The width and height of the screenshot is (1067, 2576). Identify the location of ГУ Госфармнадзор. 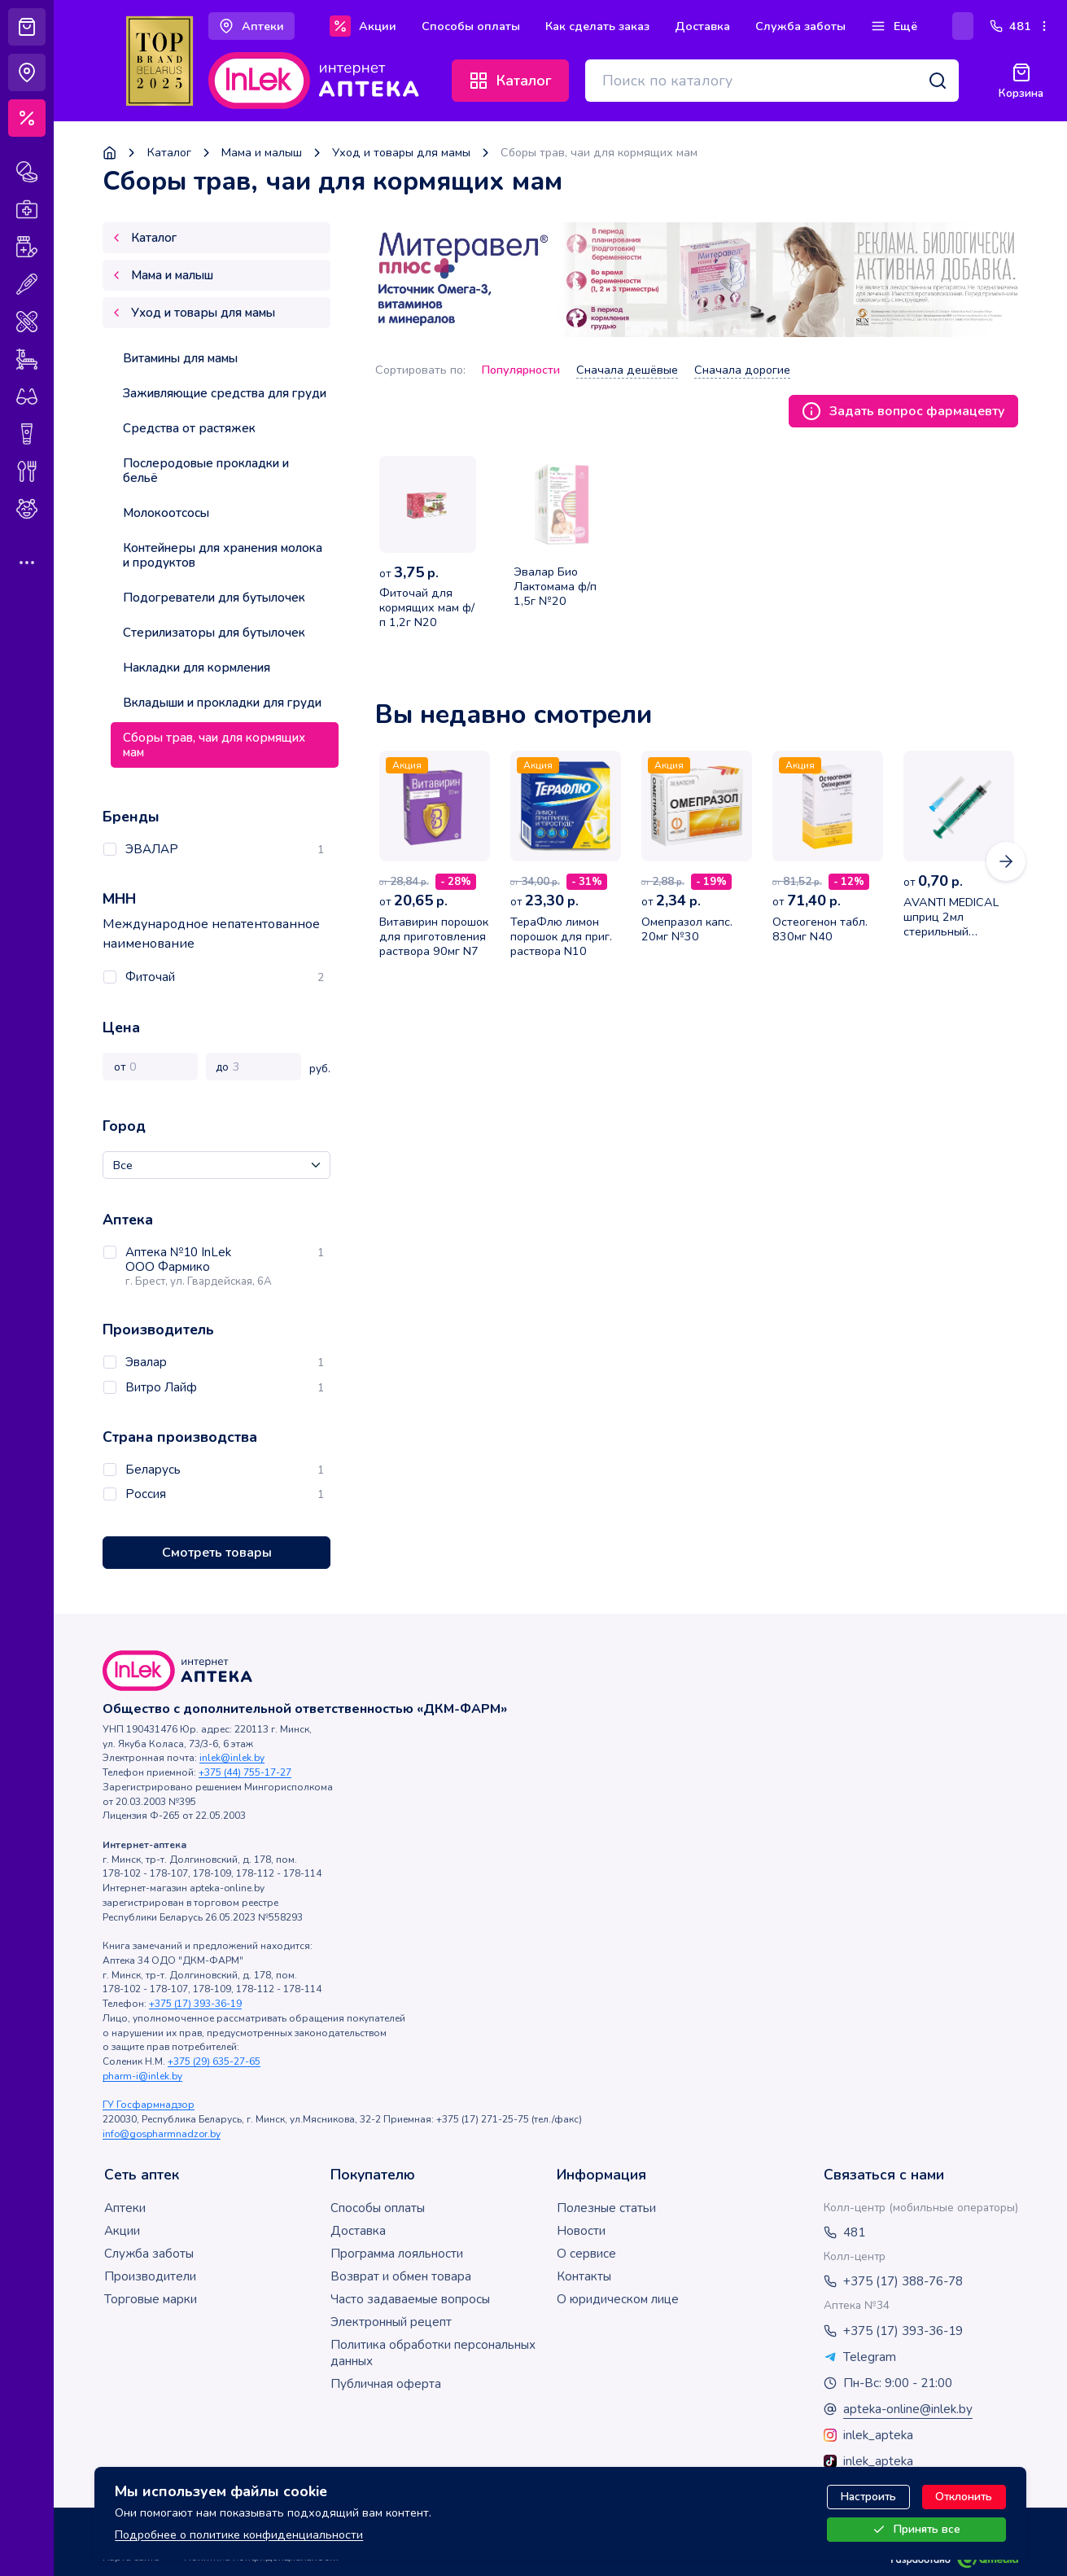
(149, 2104).